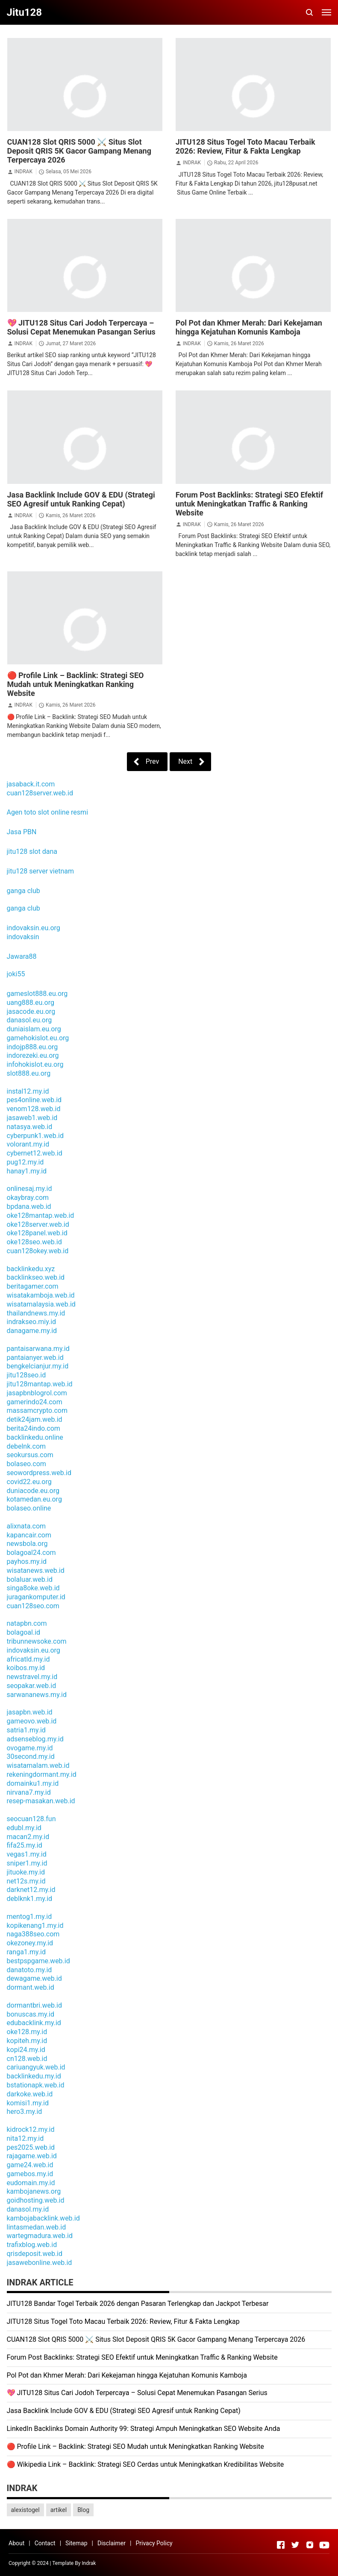 The width and height of the screenshot is (338, 2576). I want to click on wisatakamboja.web.id, so click(41, 1295).